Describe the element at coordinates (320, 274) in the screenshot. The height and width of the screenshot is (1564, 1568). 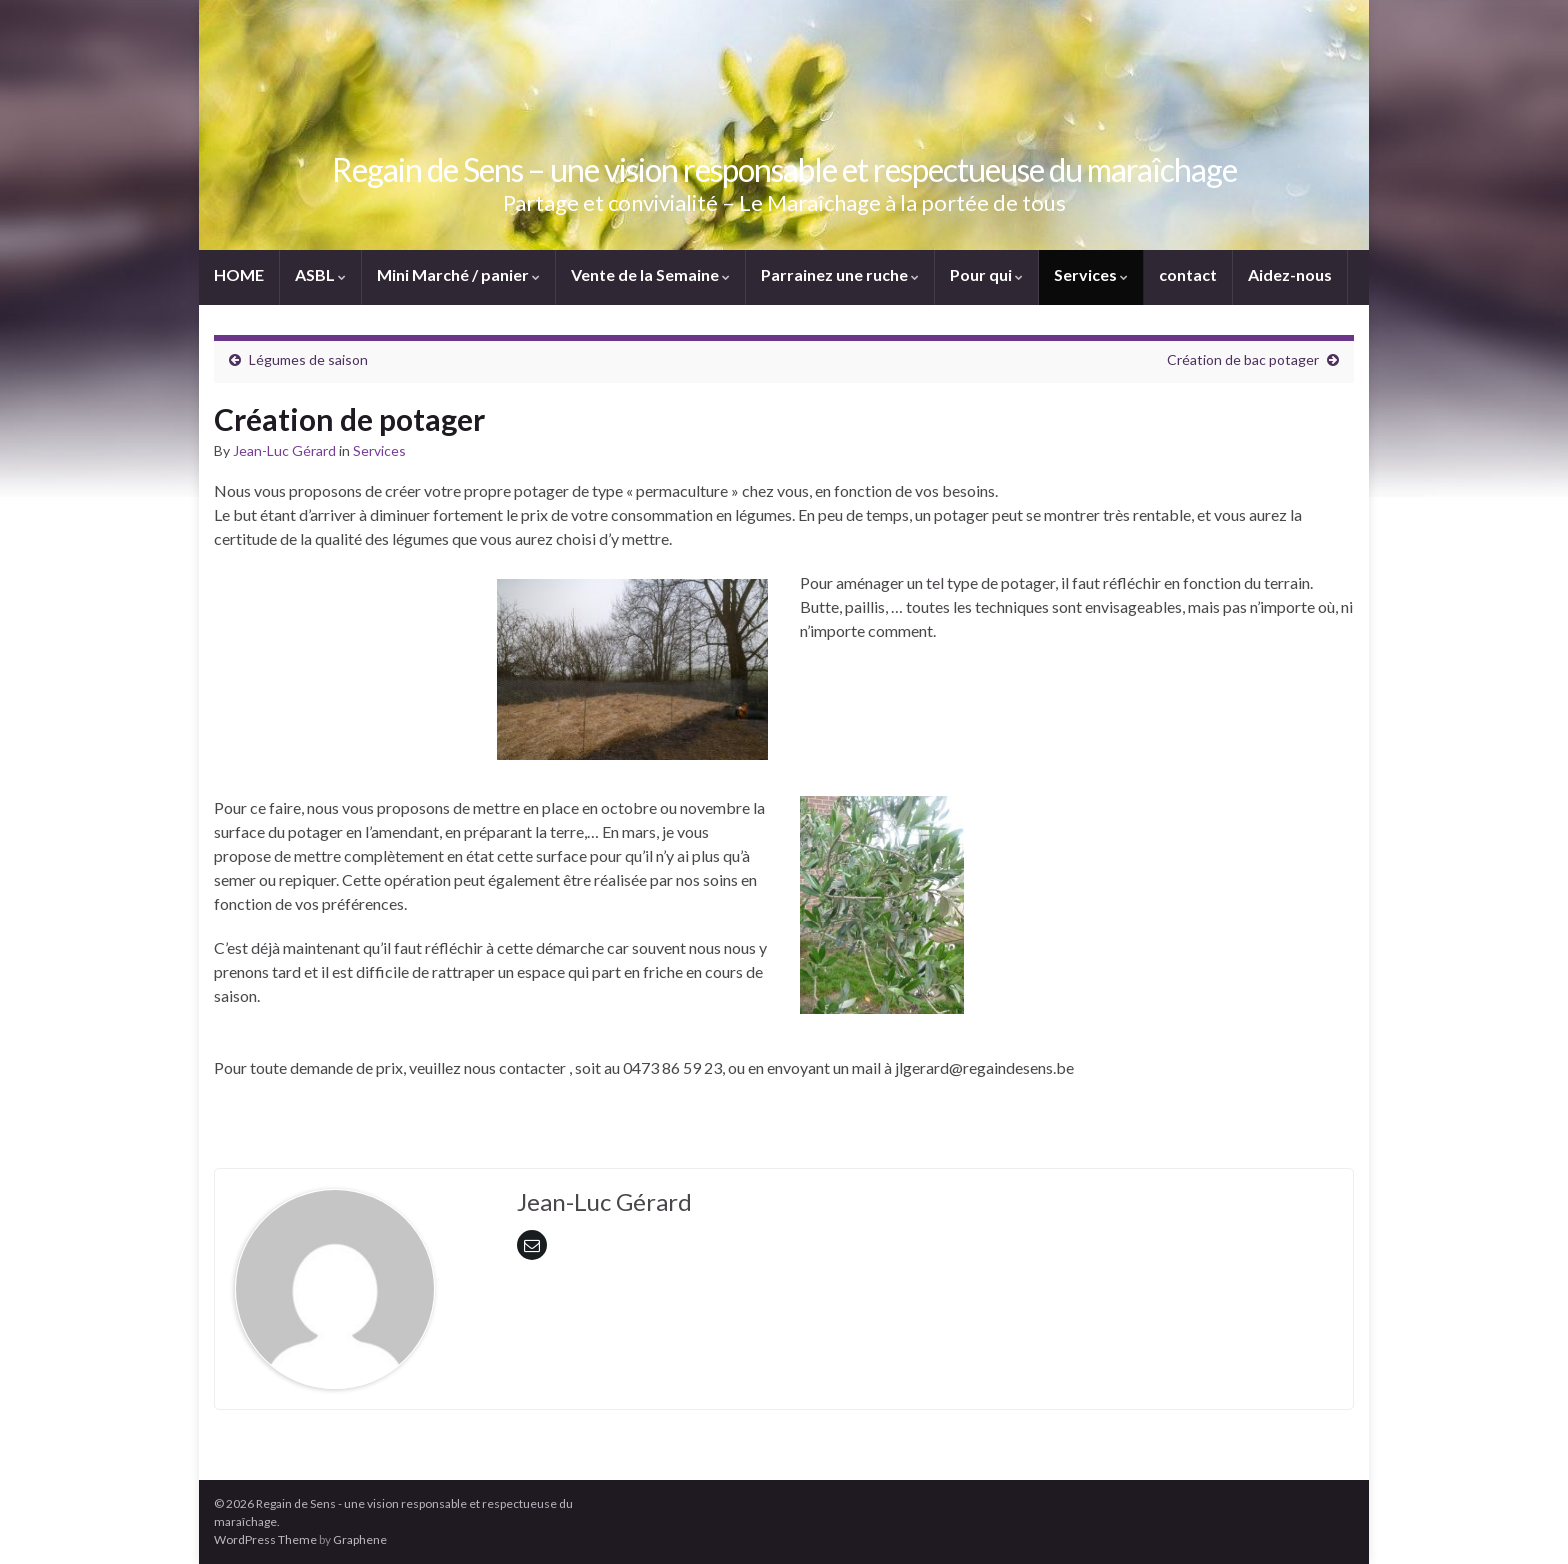
I see `ASBL` at that location.